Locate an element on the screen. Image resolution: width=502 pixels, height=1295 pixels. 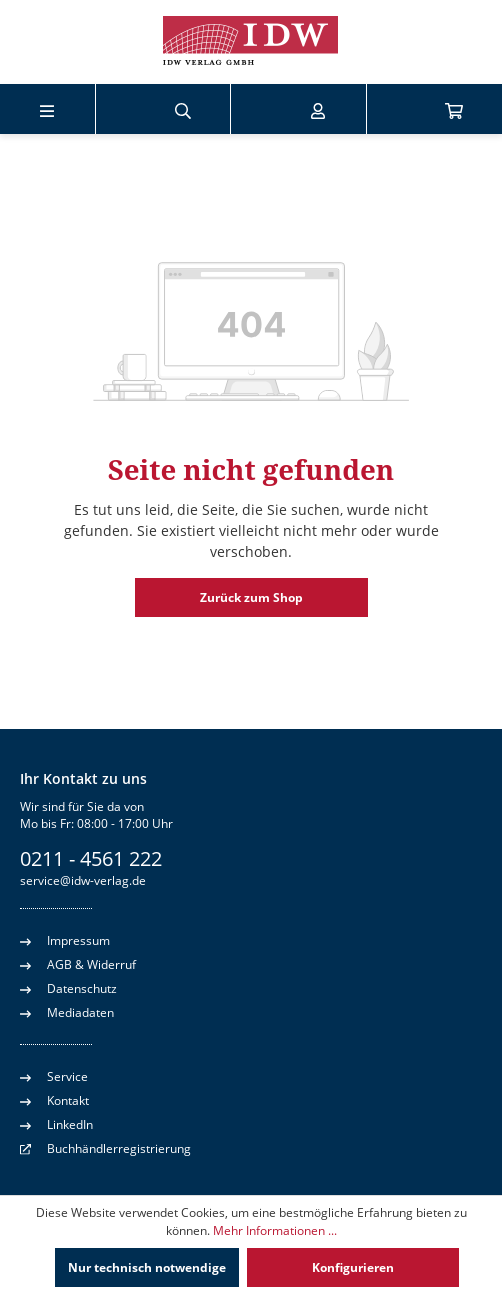
AGB & Widerruf is located at coordinates (78, 964).